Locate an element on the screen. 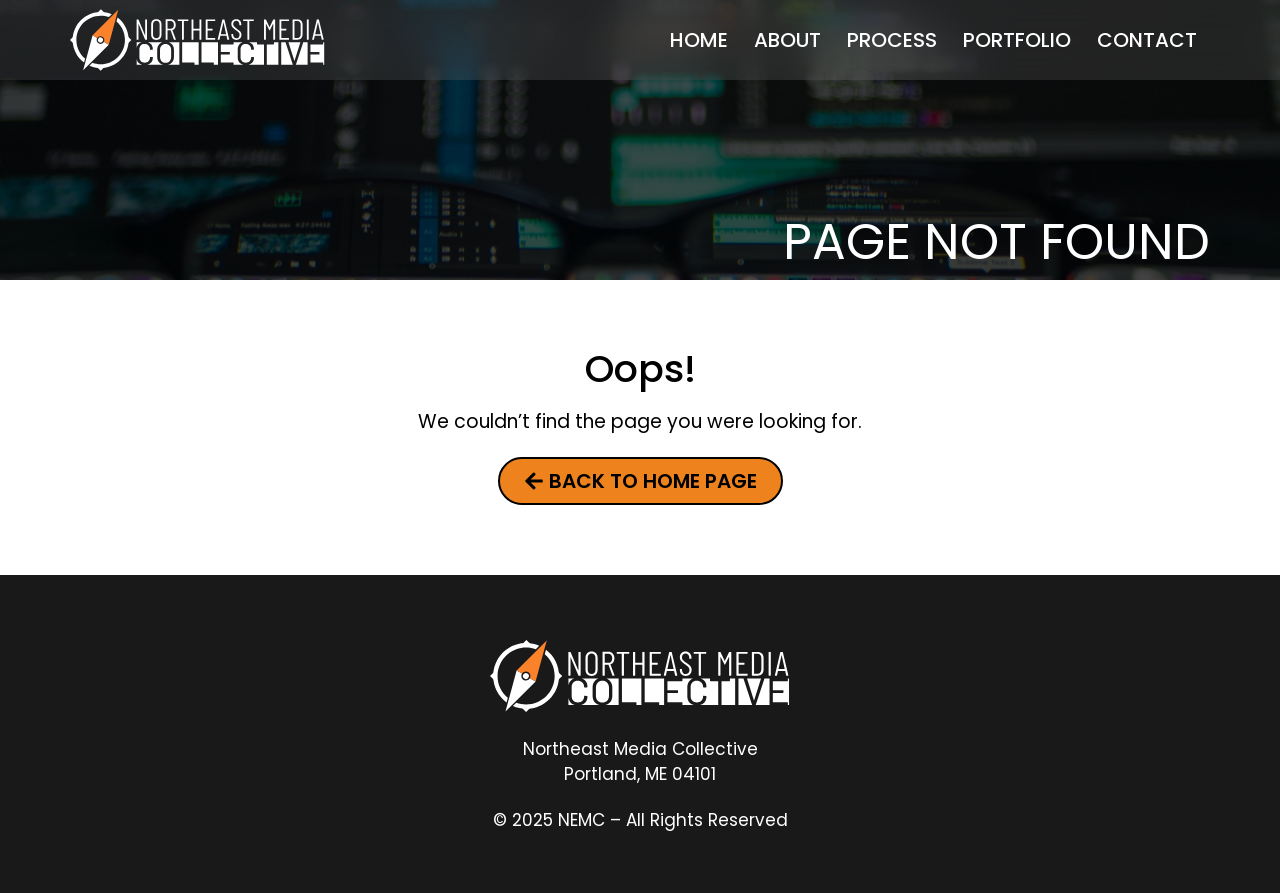 This screenshot has width=1280, height=893. Portfolio is located at coordinates (1017, 40).